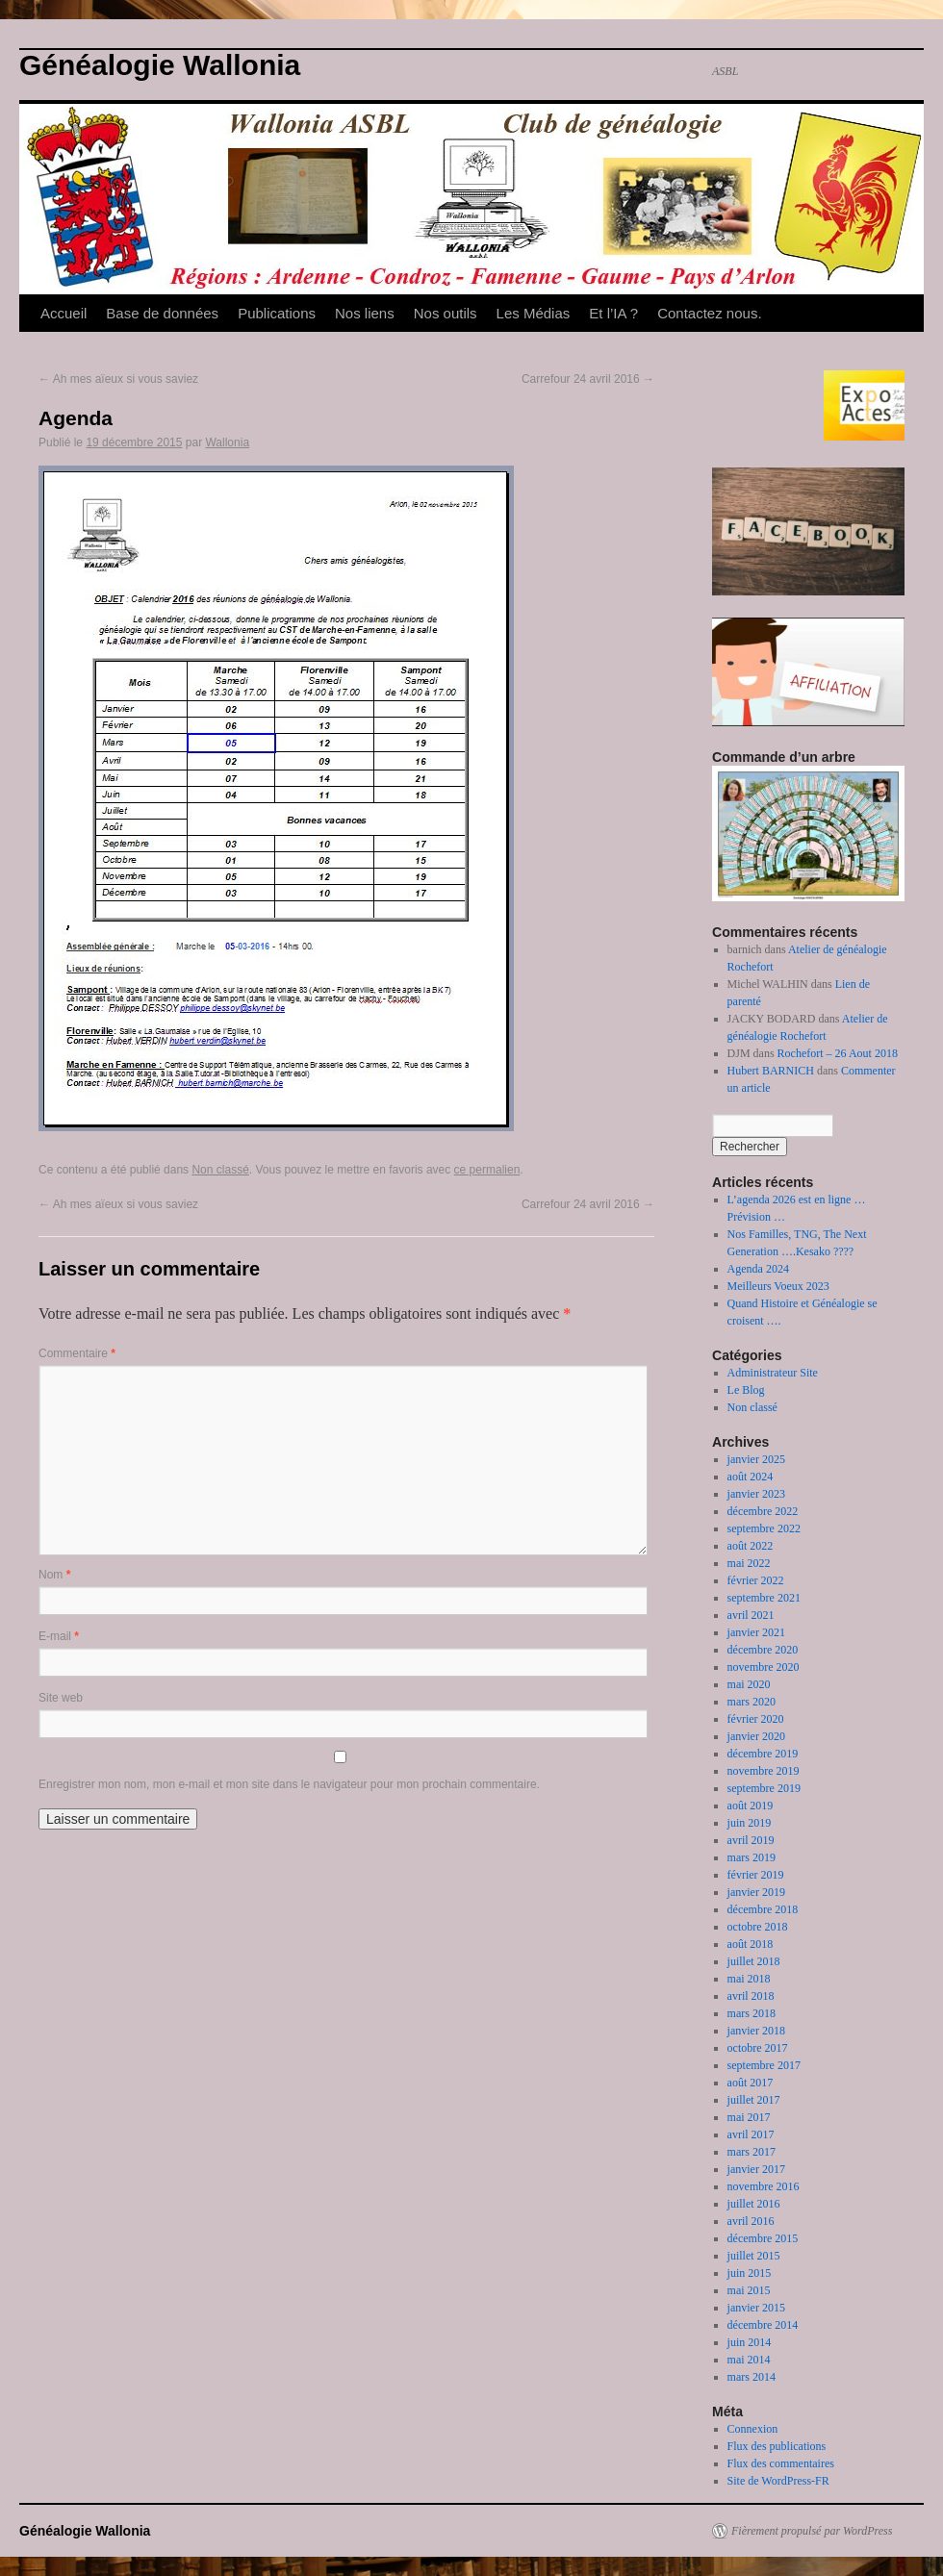 Image resolution: width=943 pixels, height=2576 pixels. What do you see at coordinates (764, 1528) in the screenshot?
I see `septembre 2022` at bounding box center [764, 1528].